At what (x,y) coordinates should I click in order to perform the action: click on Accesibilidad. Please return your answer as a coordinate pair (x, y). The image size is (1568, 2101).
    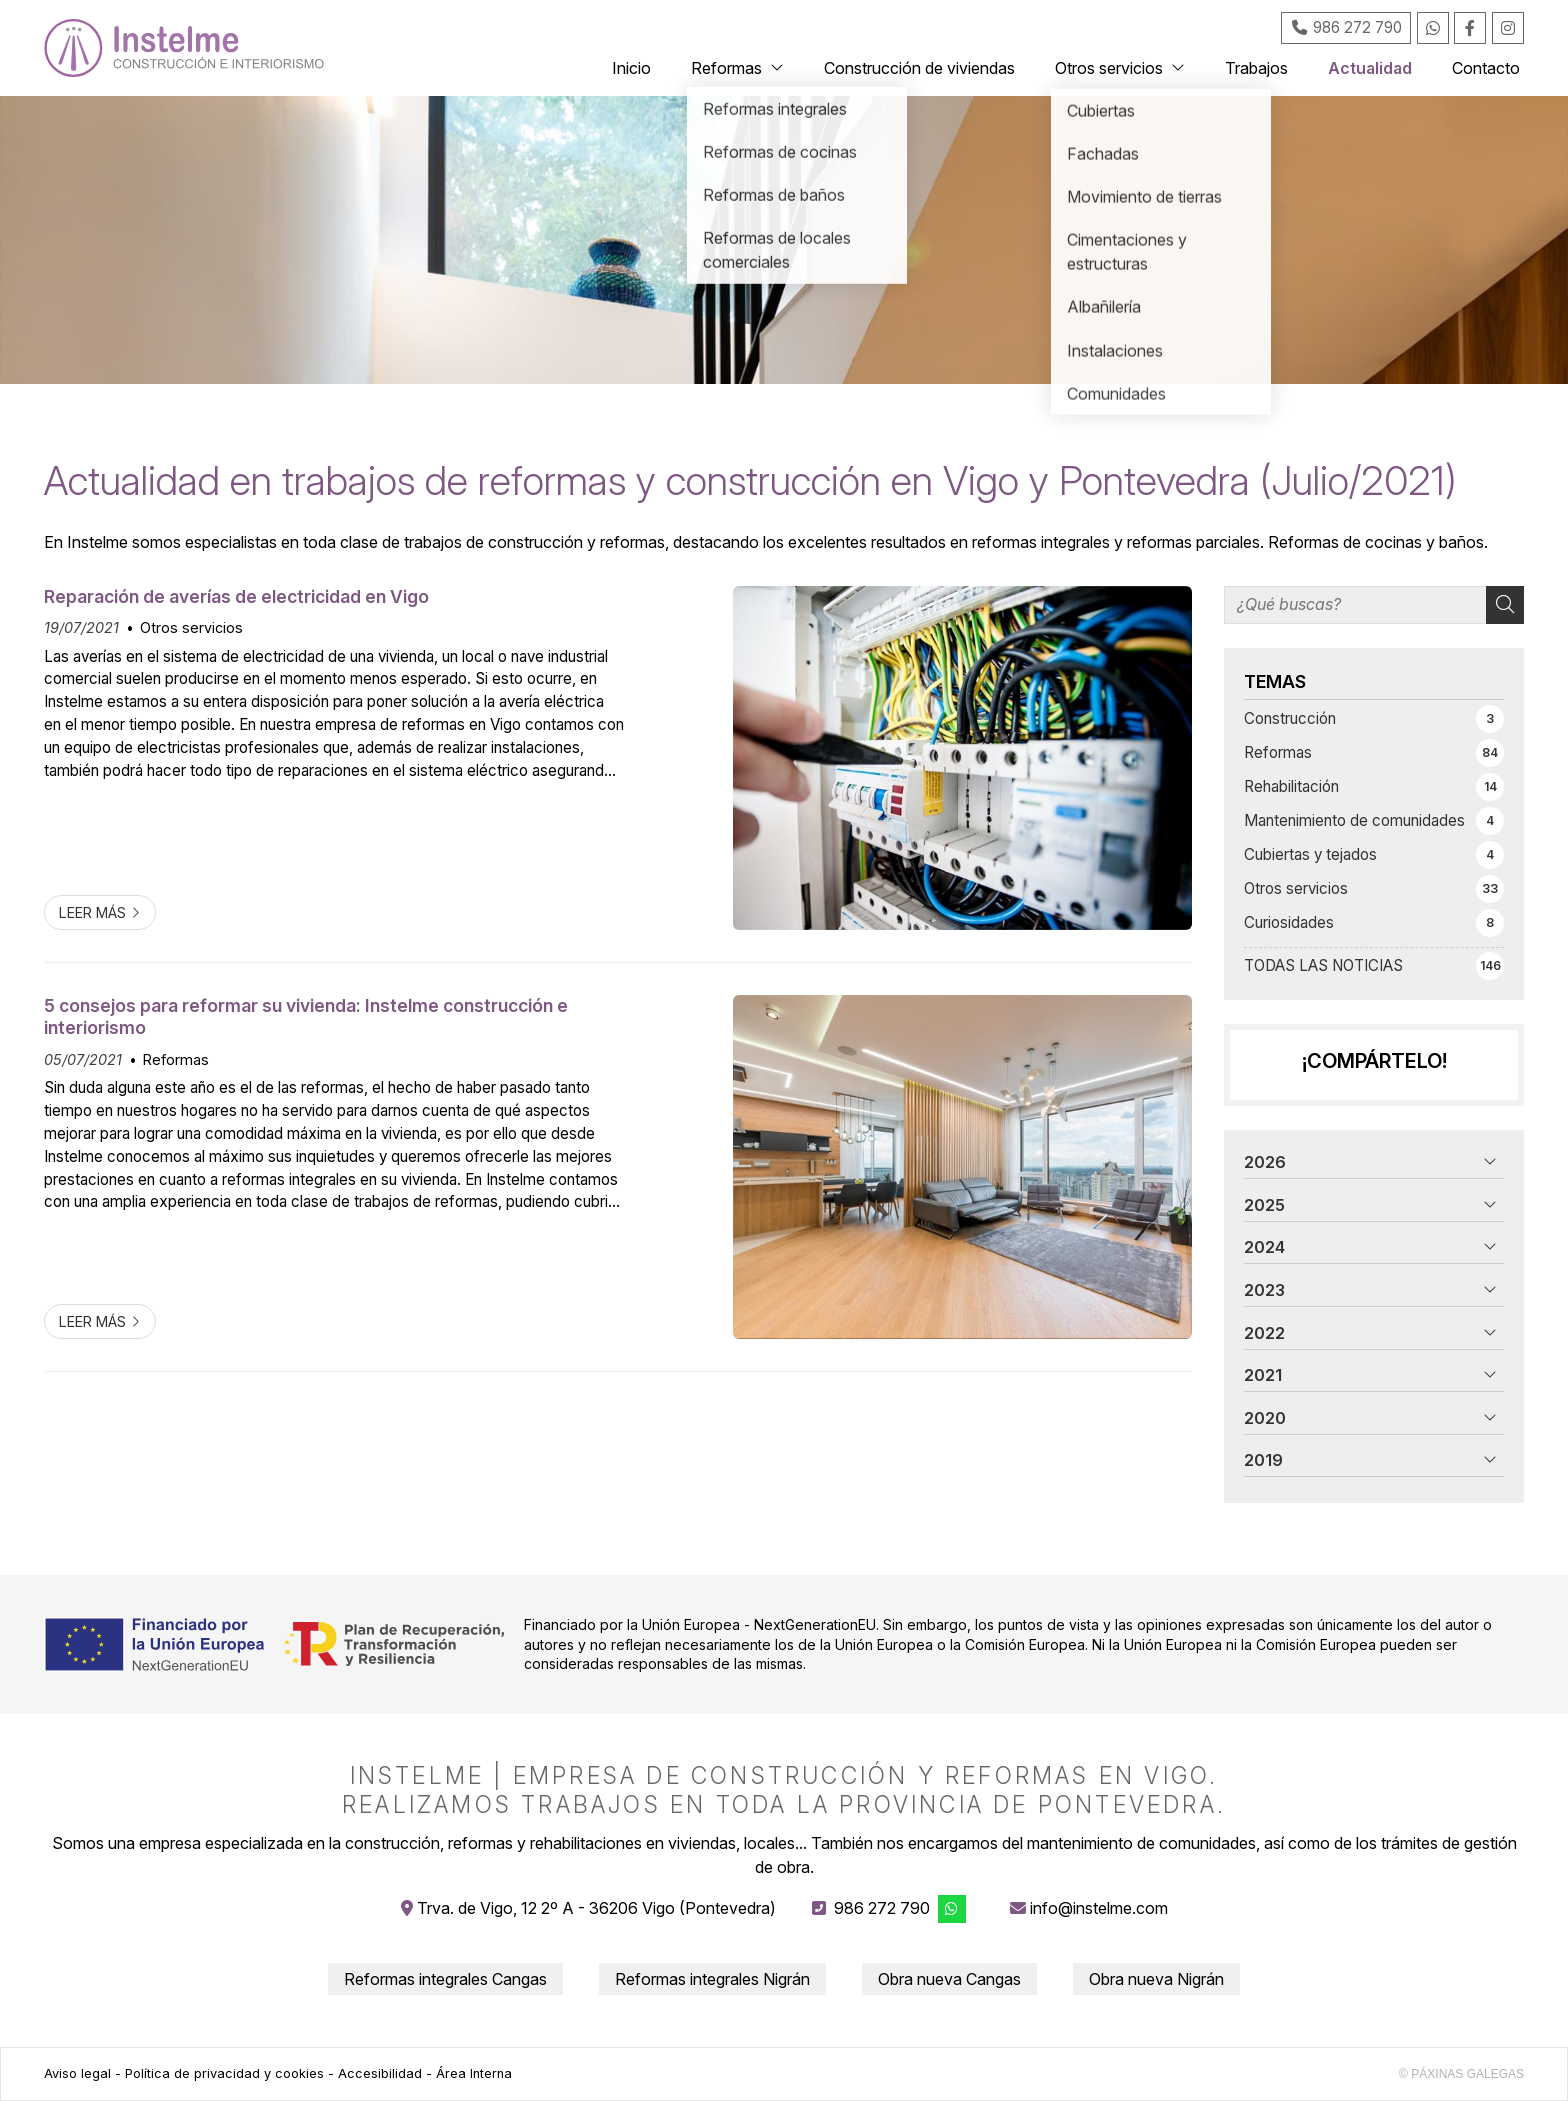
    Looking at the image, I should click on (380, 2073).